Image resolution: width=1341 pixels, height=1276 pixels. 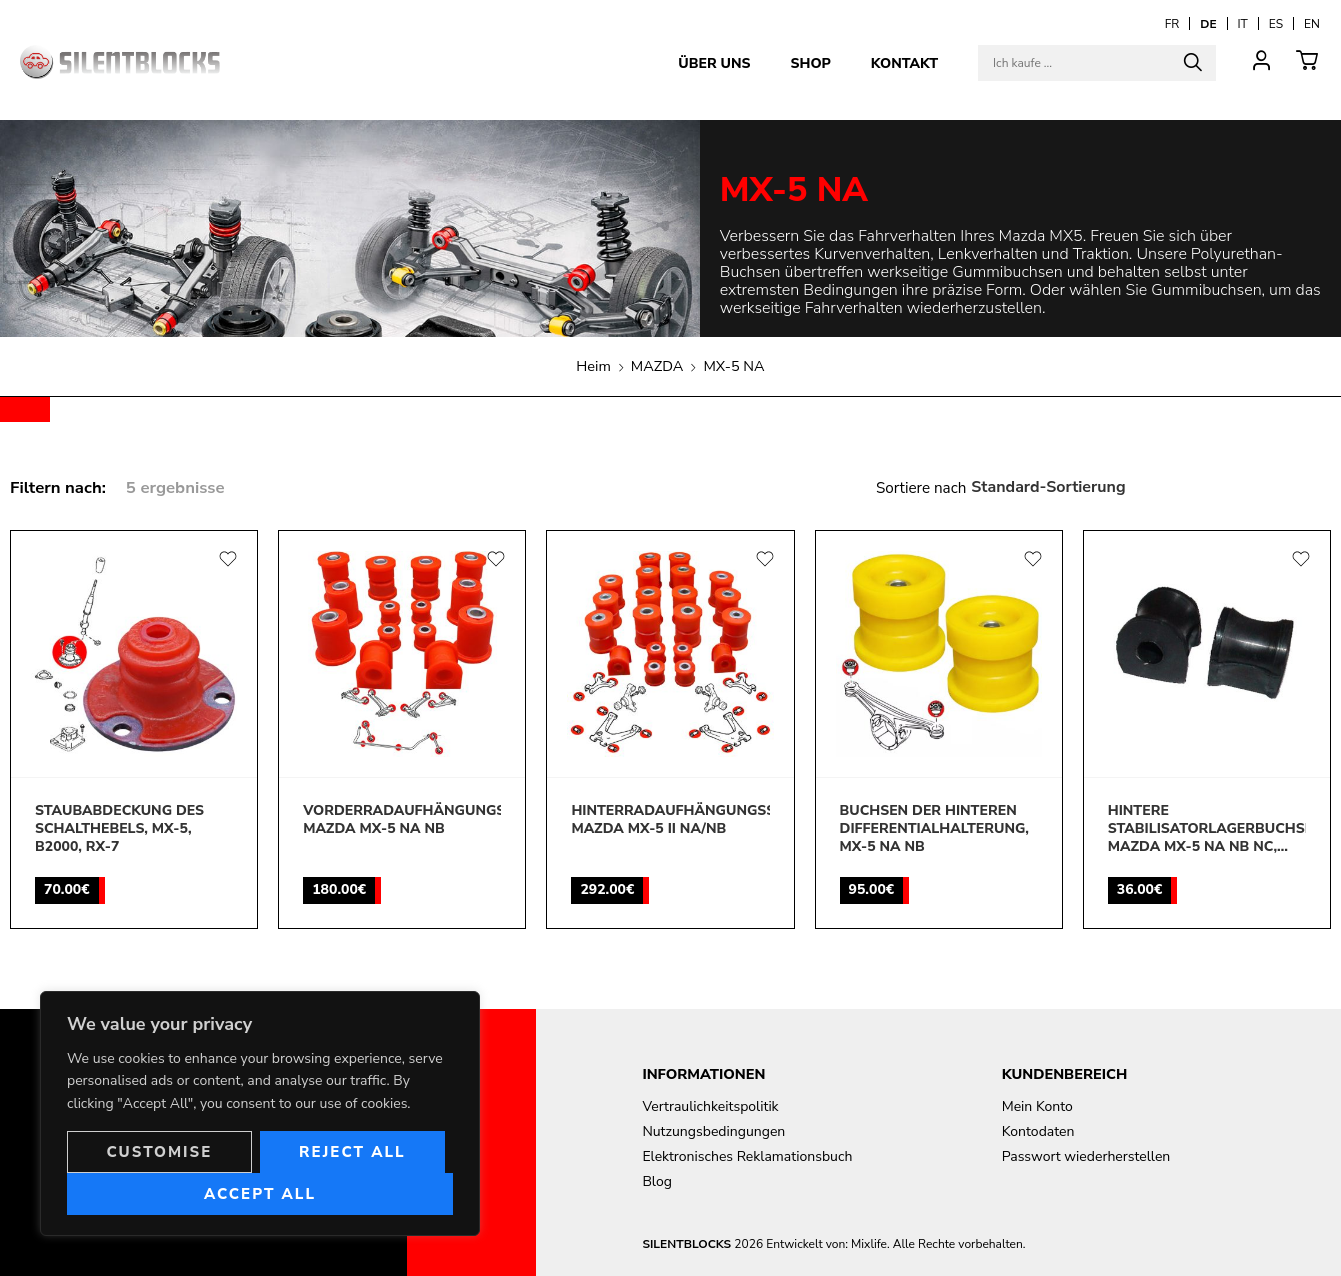 I want to click on Kontakt, so click(x=904, y=63).